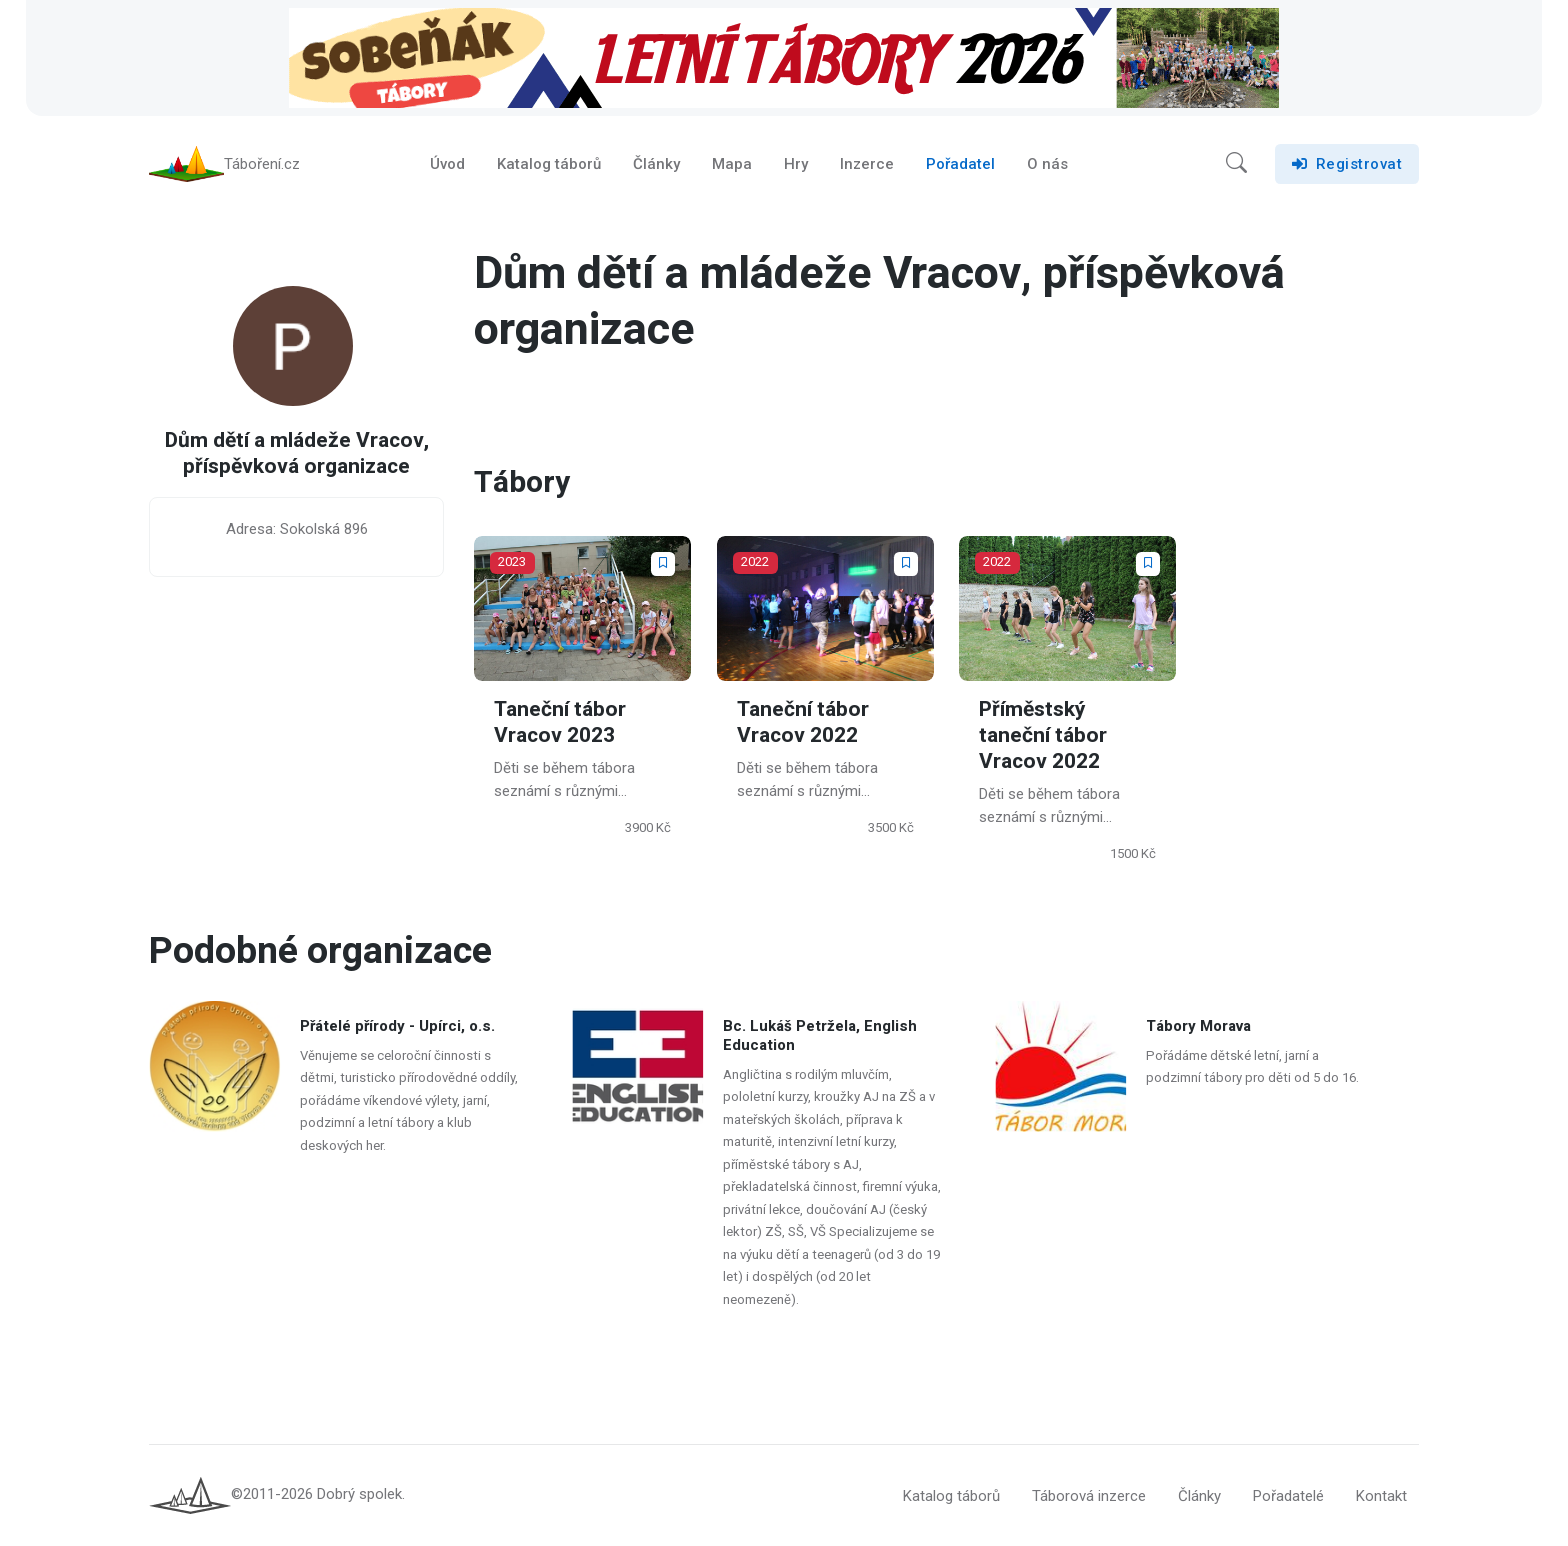  I want to click on 2023, so click(512, 562).